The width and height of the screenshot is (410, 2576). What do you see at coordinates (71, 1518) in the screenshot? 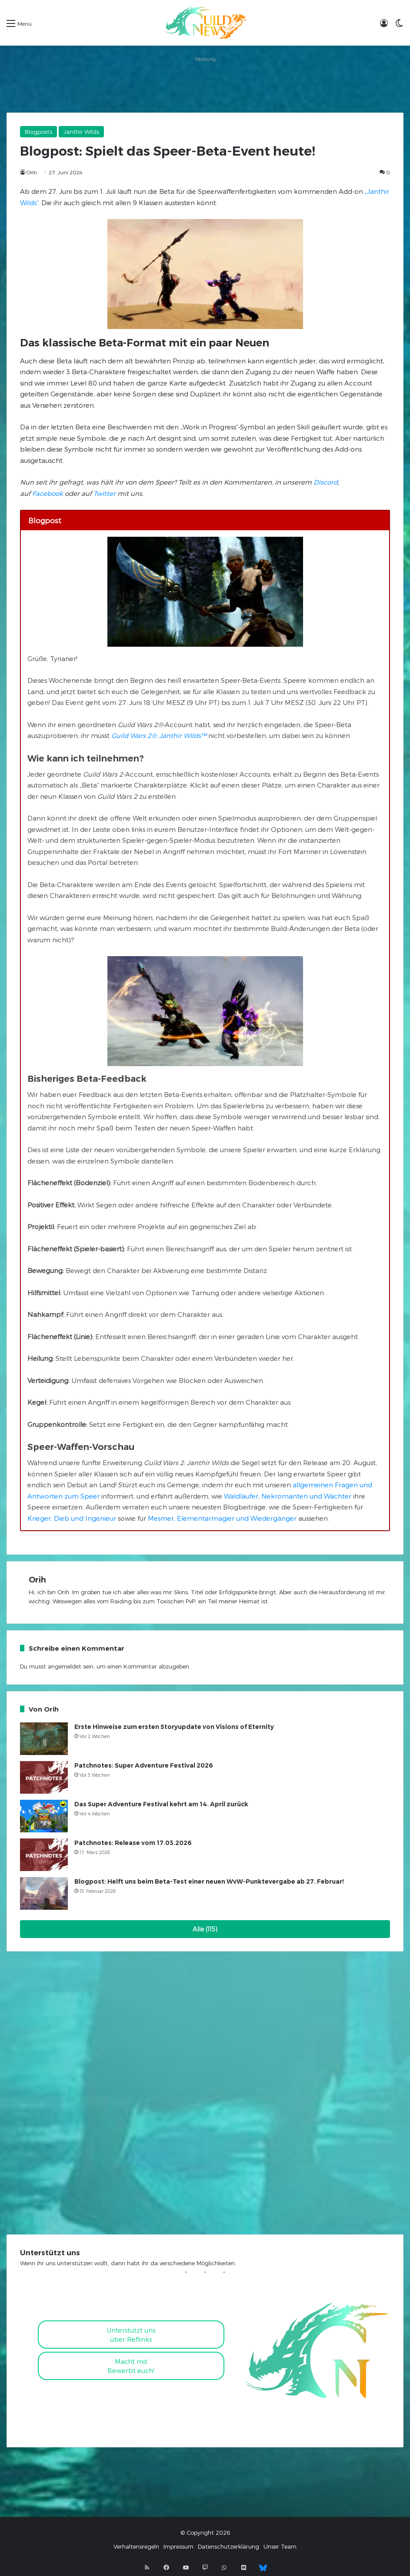
I see `Krieger, Dieb und Ingenieur` at bounding box center [71, 1518].